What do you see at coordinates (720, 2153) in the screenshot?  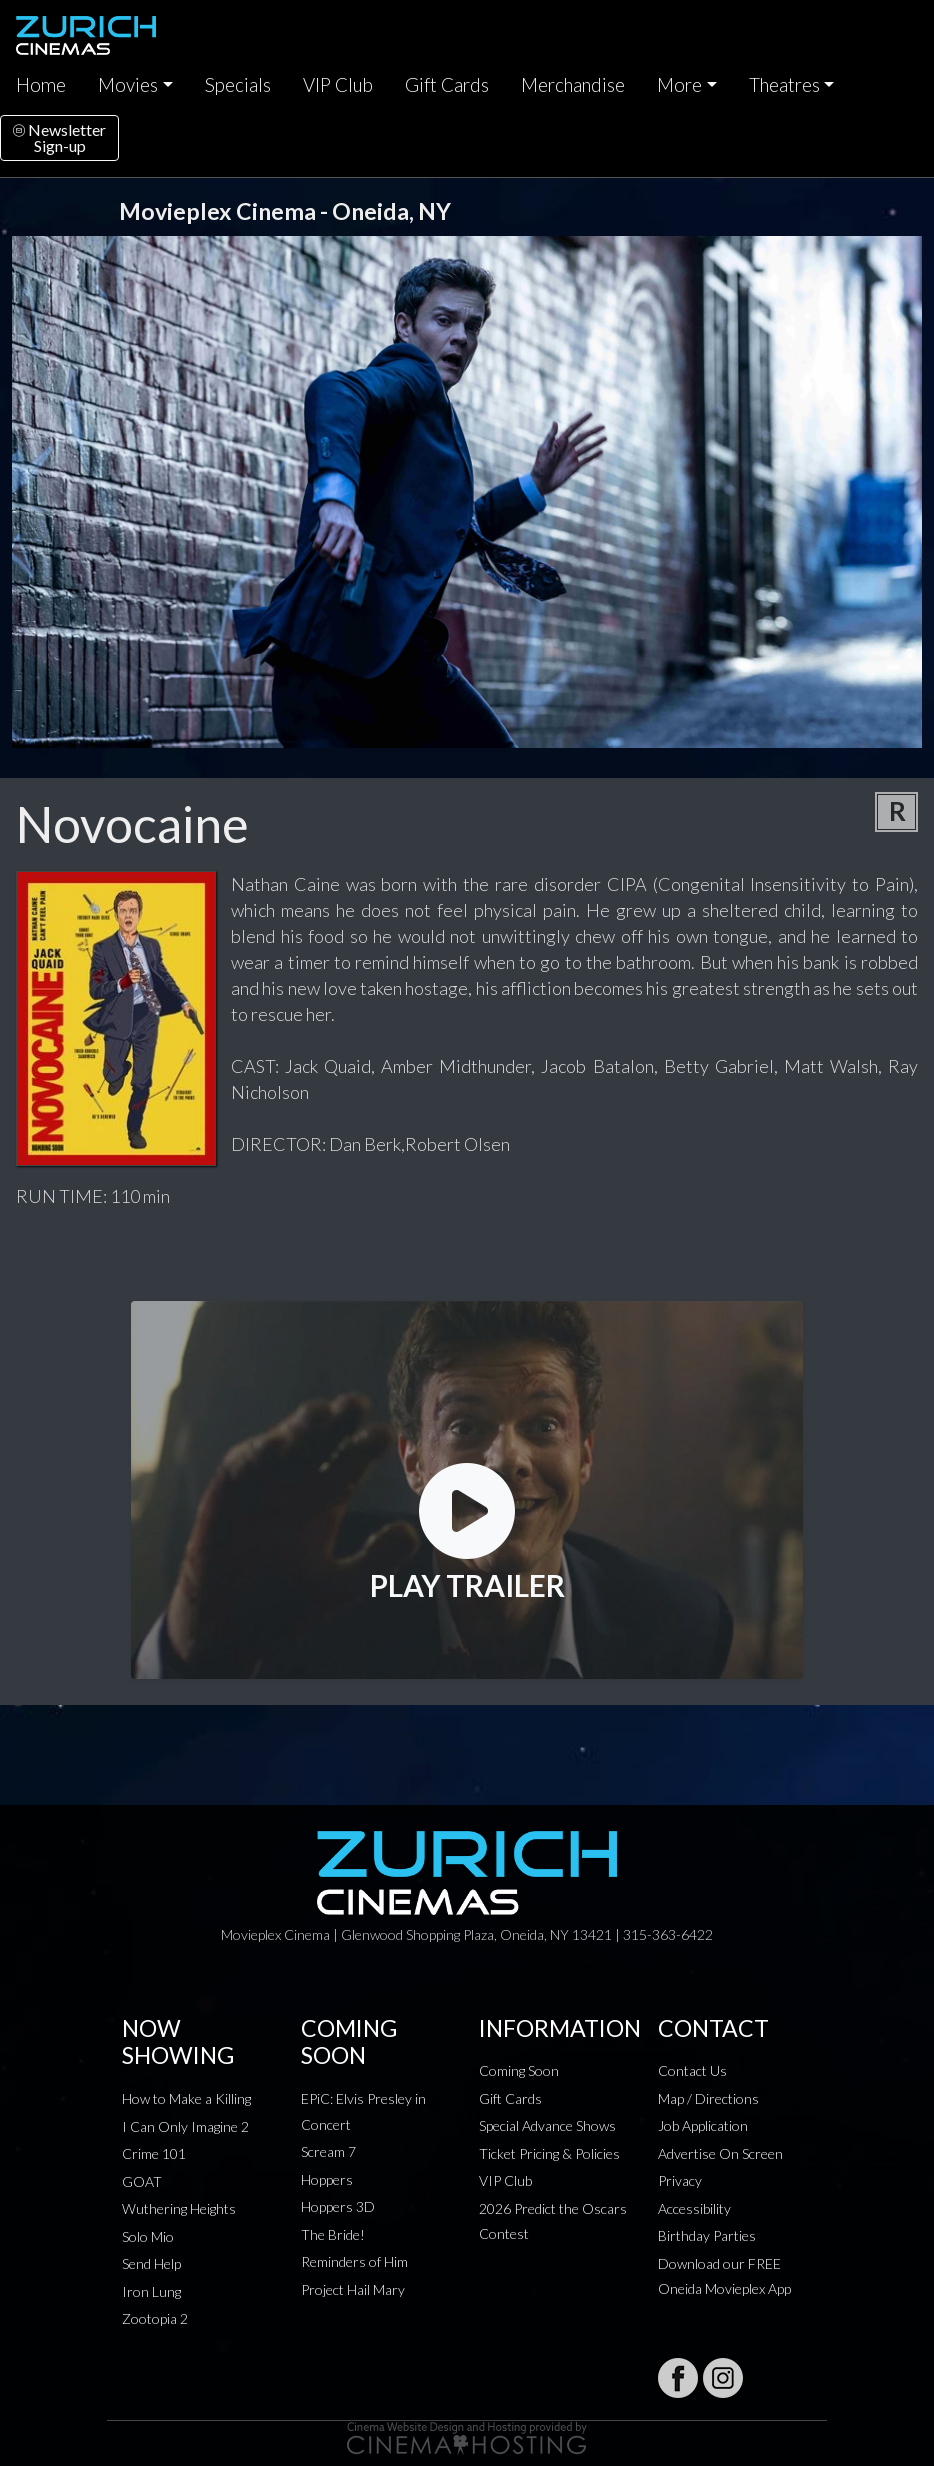 I see `Advertise On Screen` at bounding box center [720, 2153].